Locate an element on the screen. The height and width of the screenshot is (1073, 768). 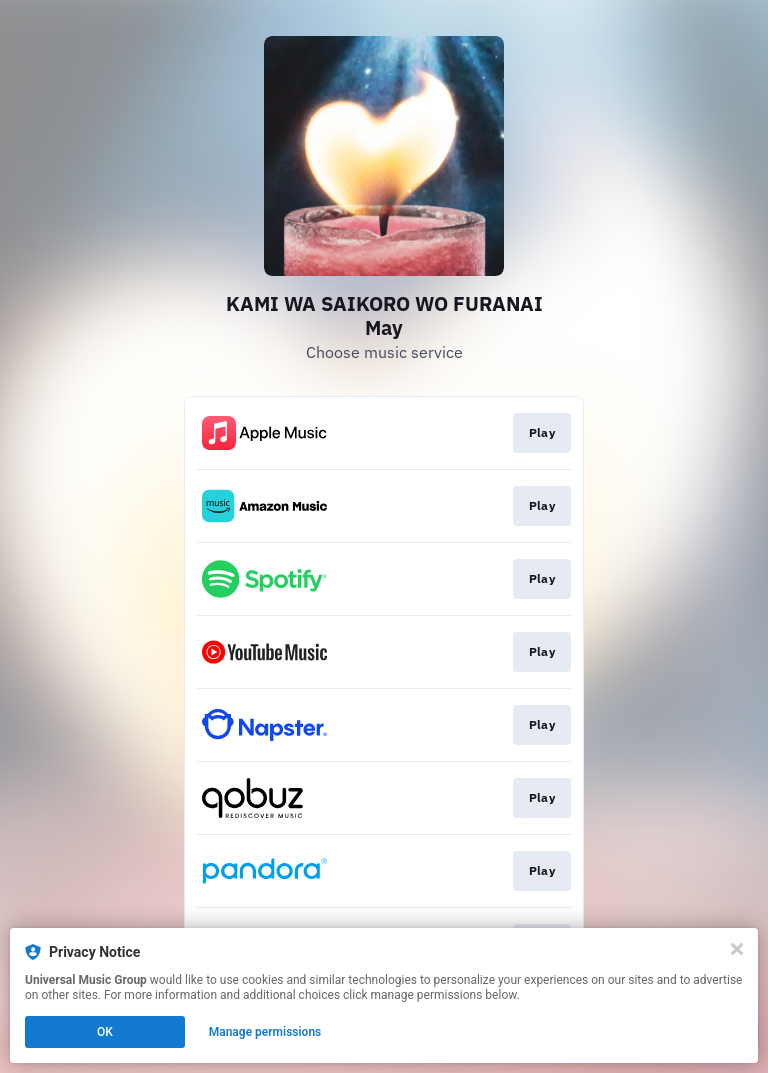
[Close] is located at coordinates (737, 949).